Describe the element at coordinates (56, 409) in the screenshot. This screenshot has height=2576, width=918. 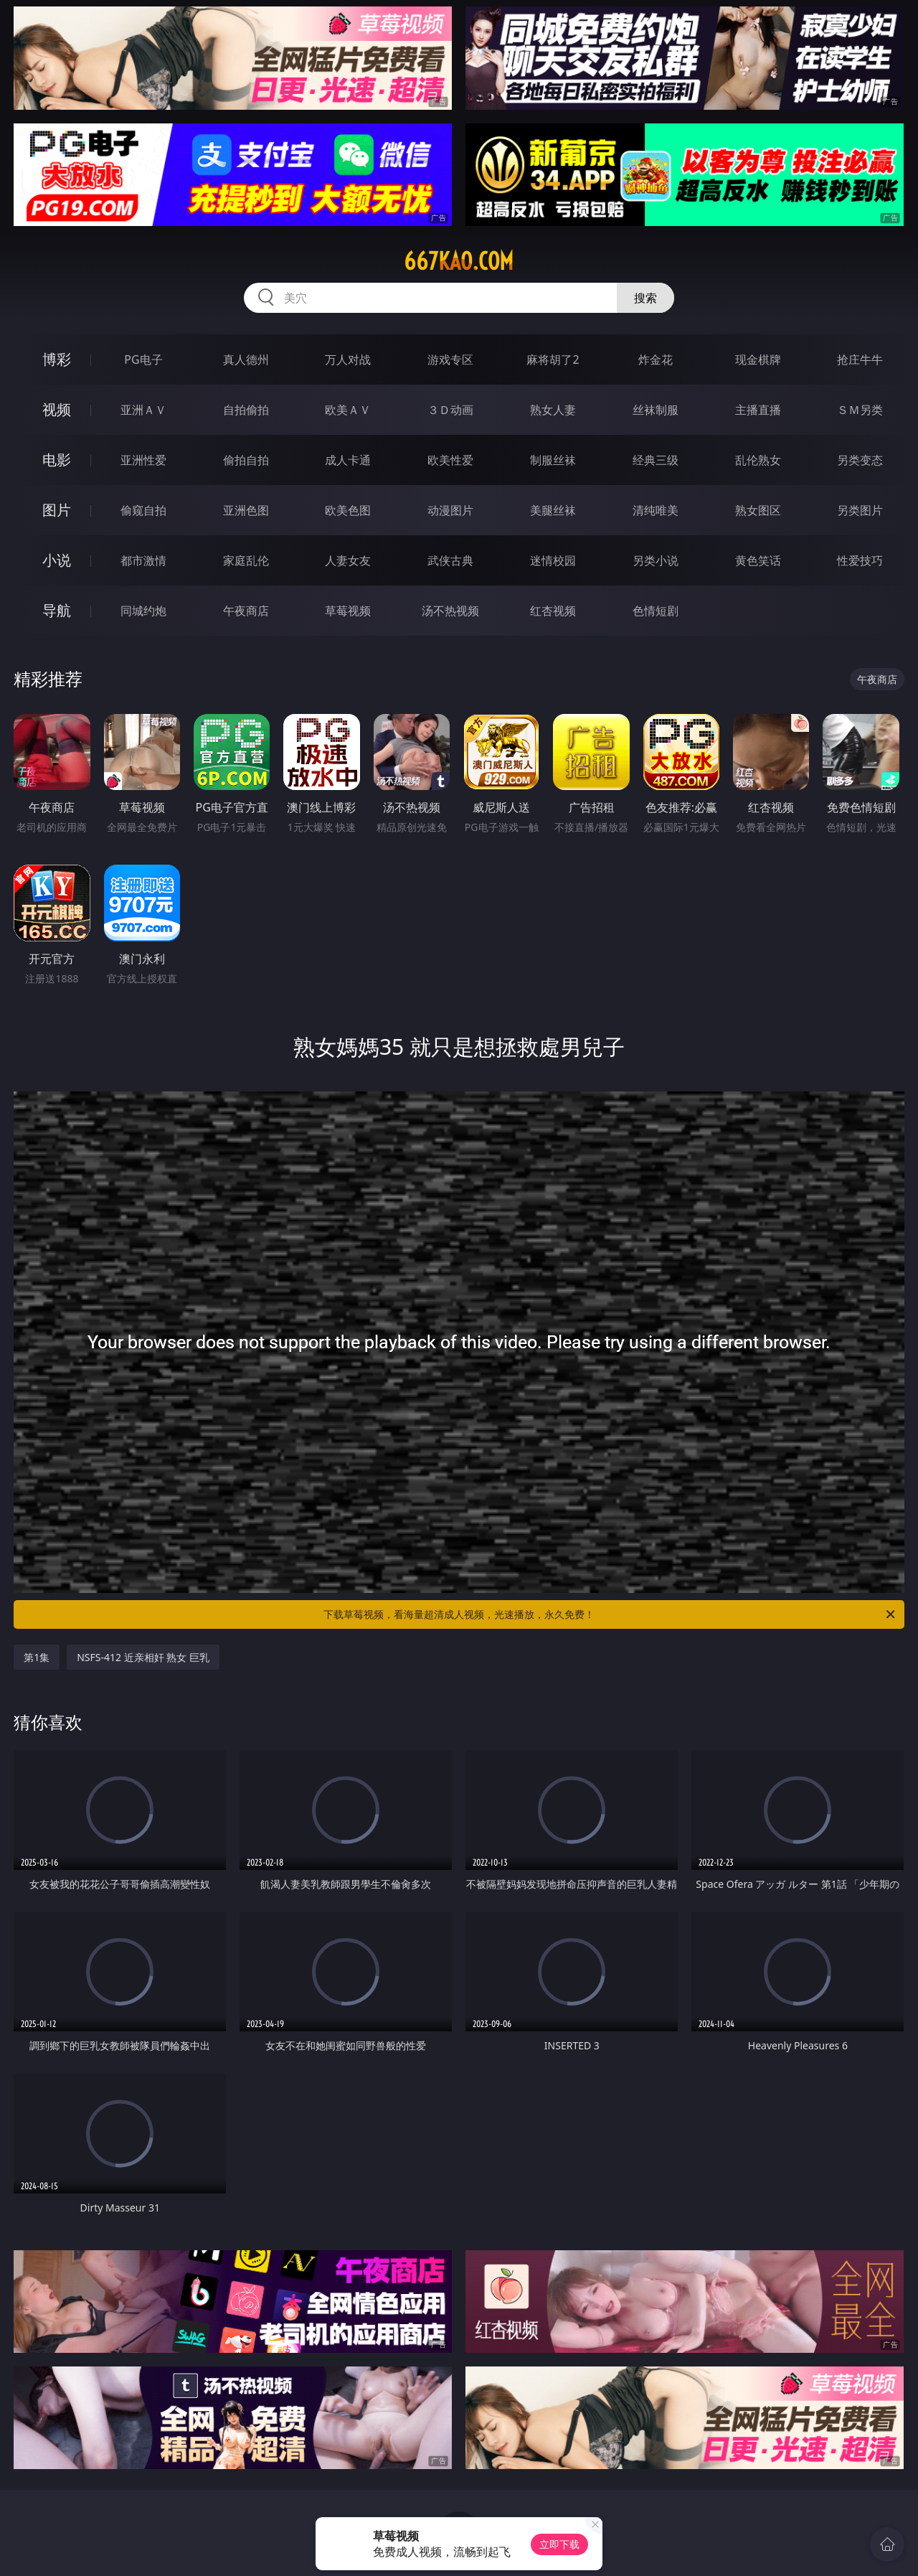
I see `视频` at that location.